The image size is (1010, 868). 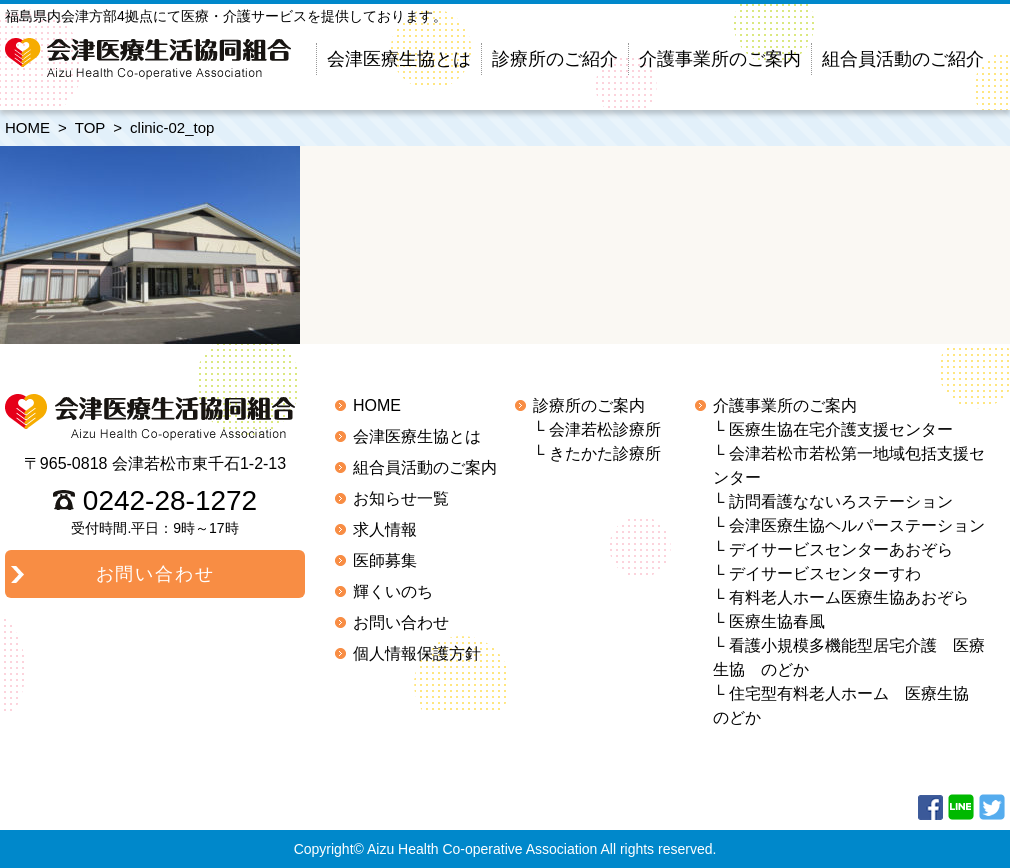 What do you see at coordinates (399, 59) in the screenshot?
I see `会津医療生協とは` at bounding box center [399, 59].